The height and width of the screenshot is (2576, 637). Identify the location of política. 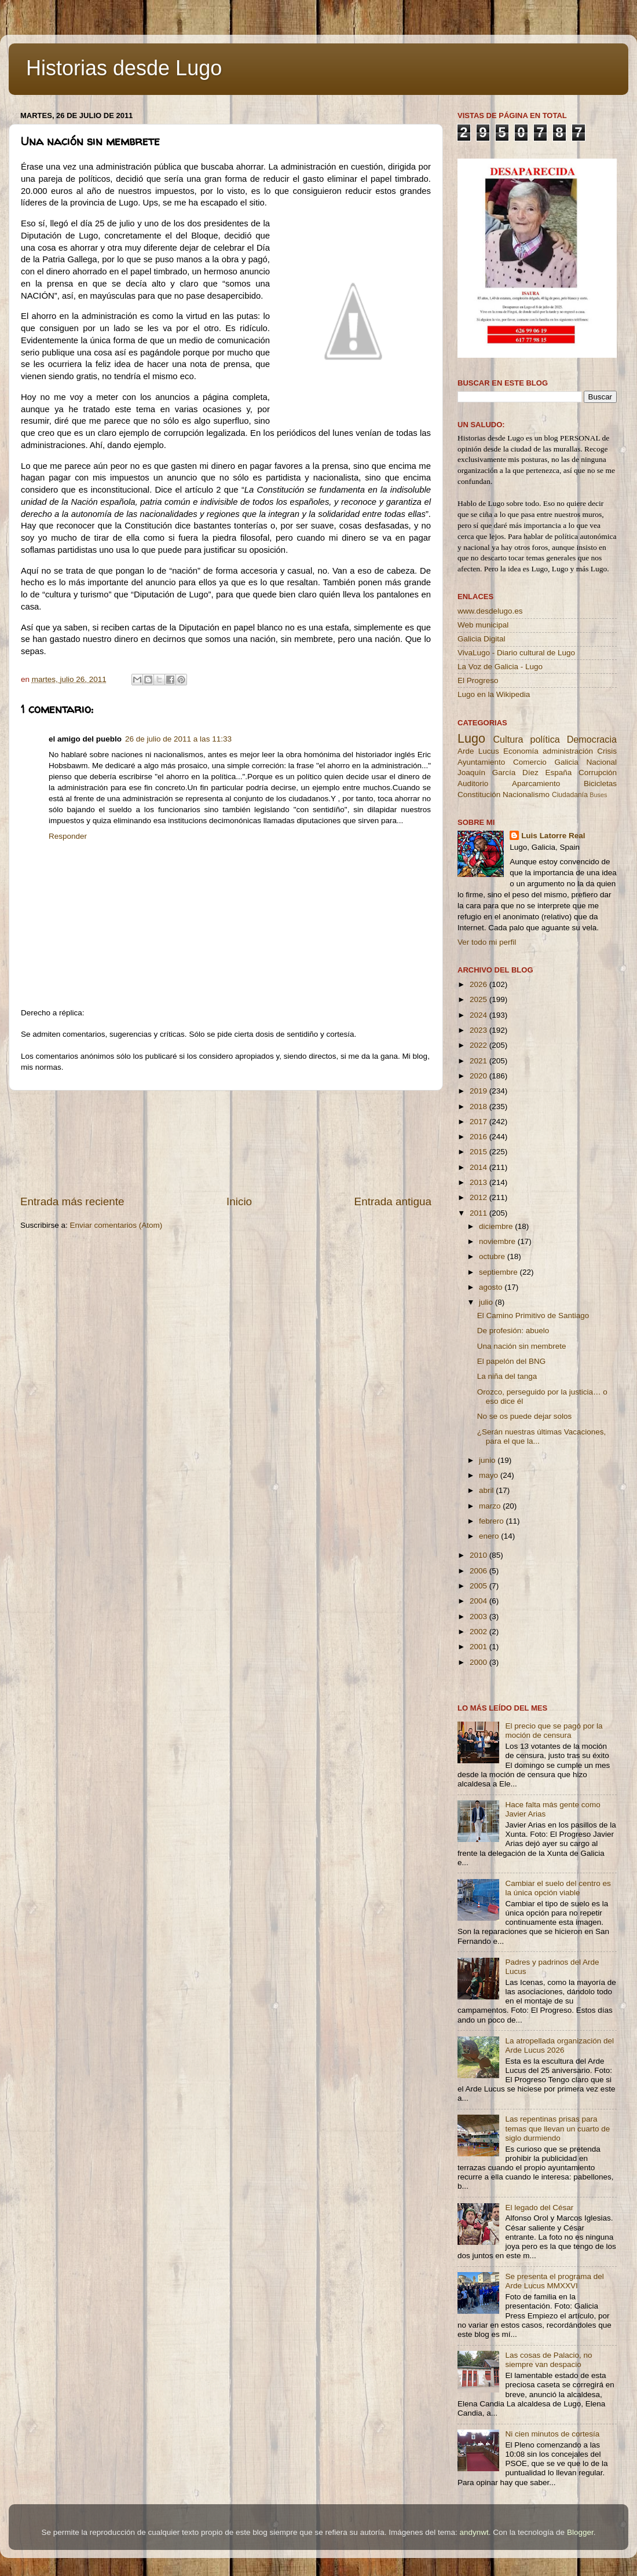
(544, 739).